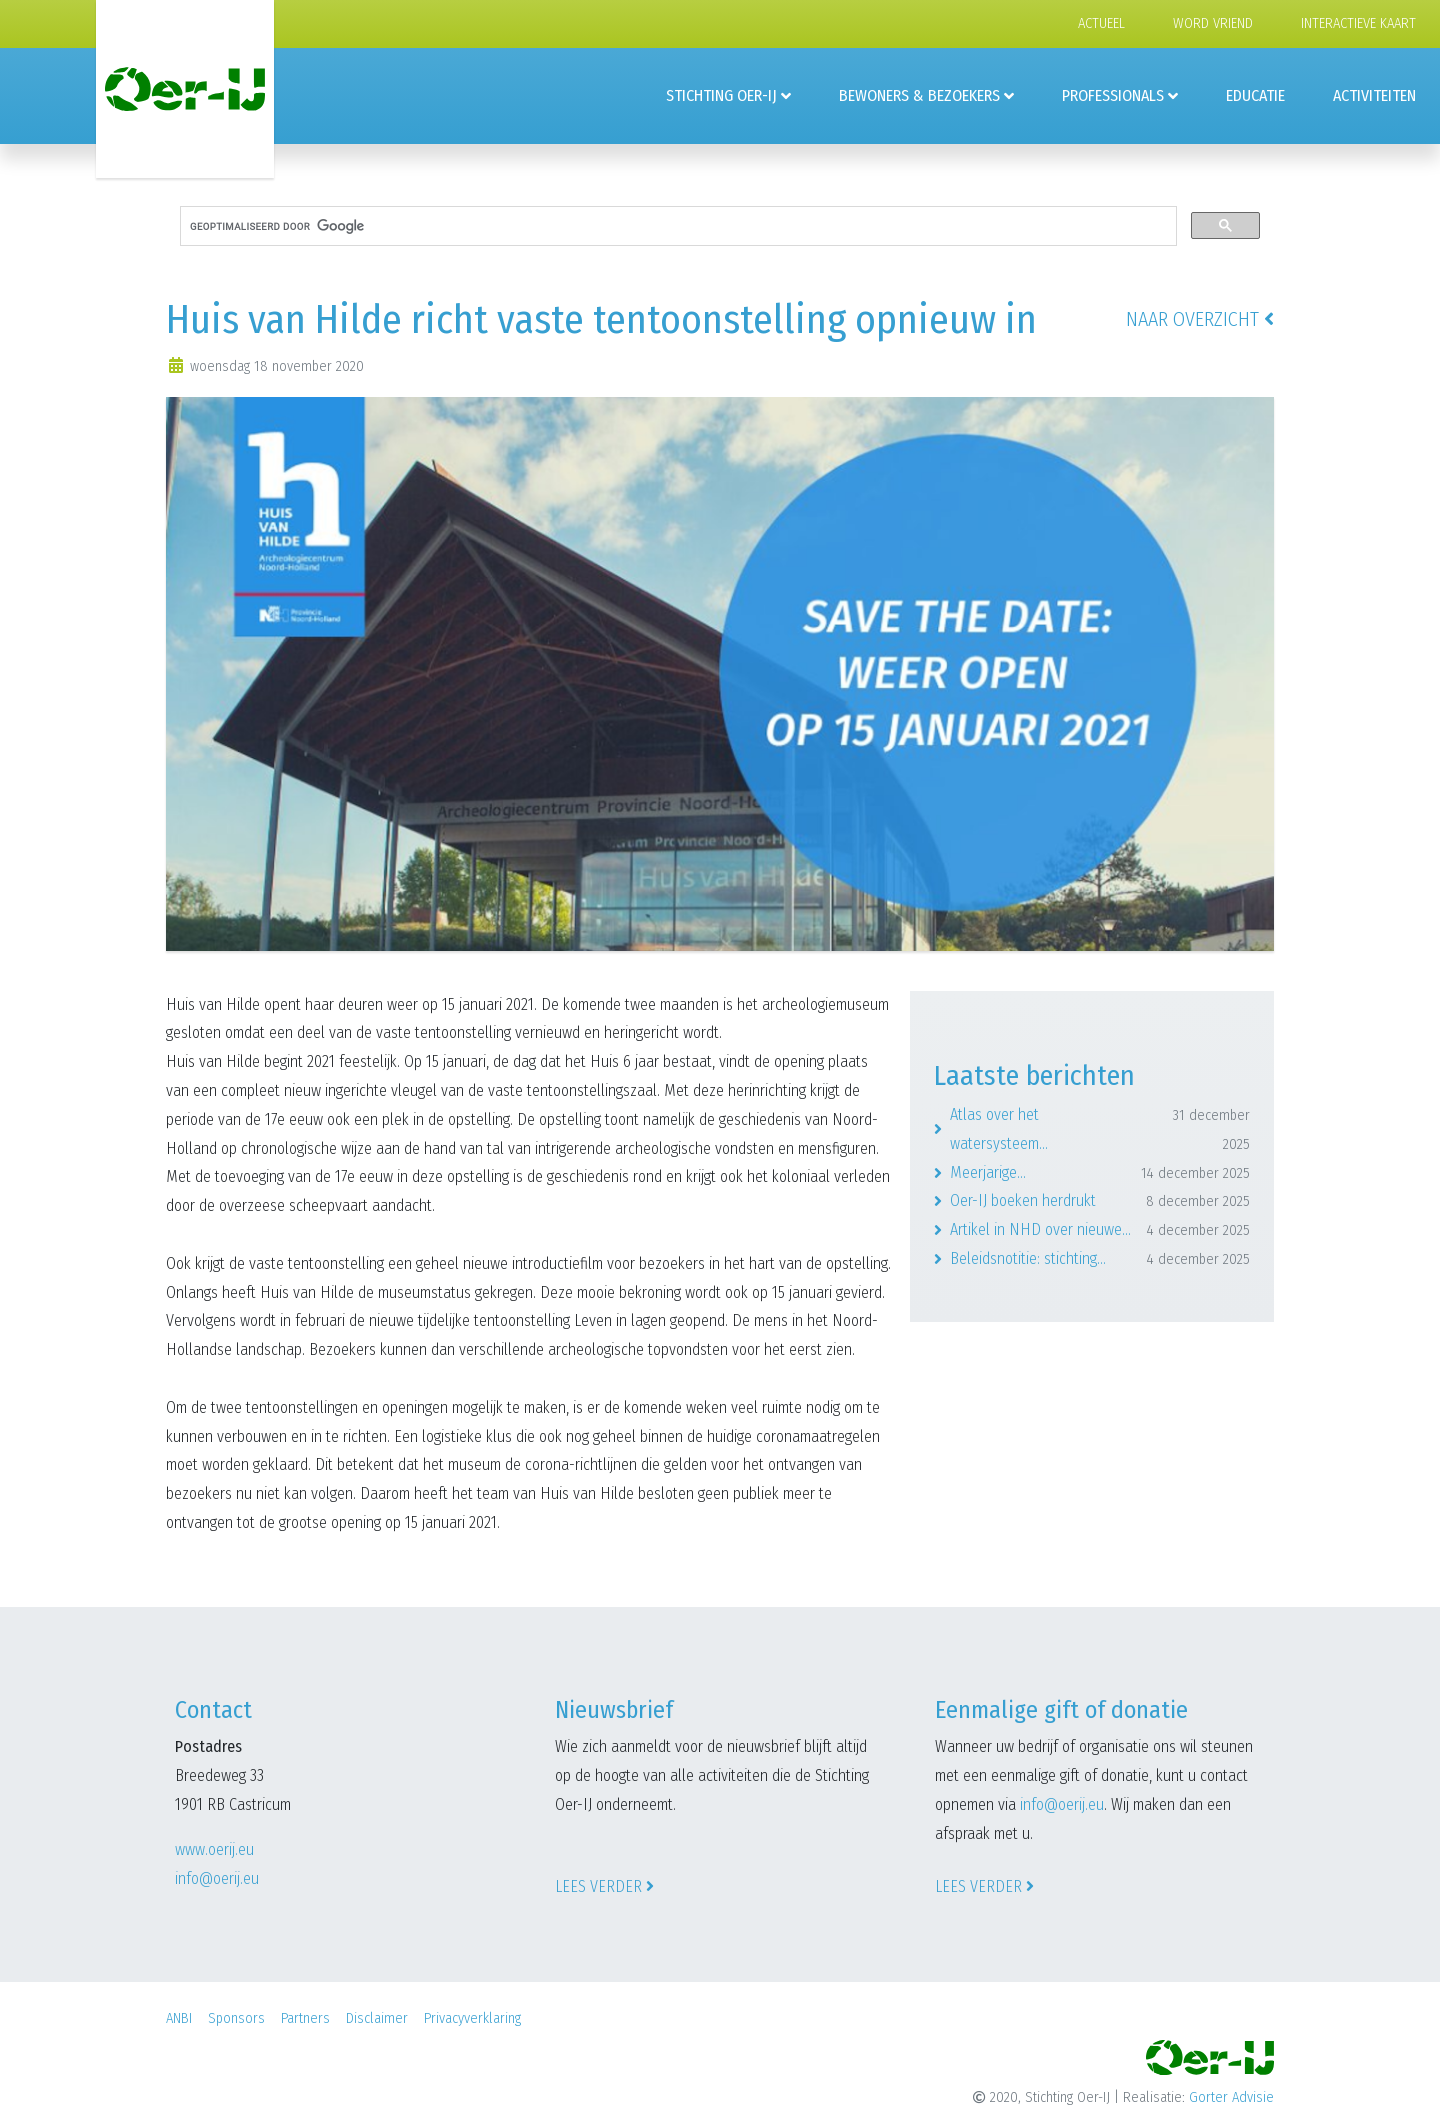 Image resolution: width=1440 pixels, height=2128 pixels. Describe the element at coordinates (305, 2018) in the screenshot. I see `Partners` at that location.